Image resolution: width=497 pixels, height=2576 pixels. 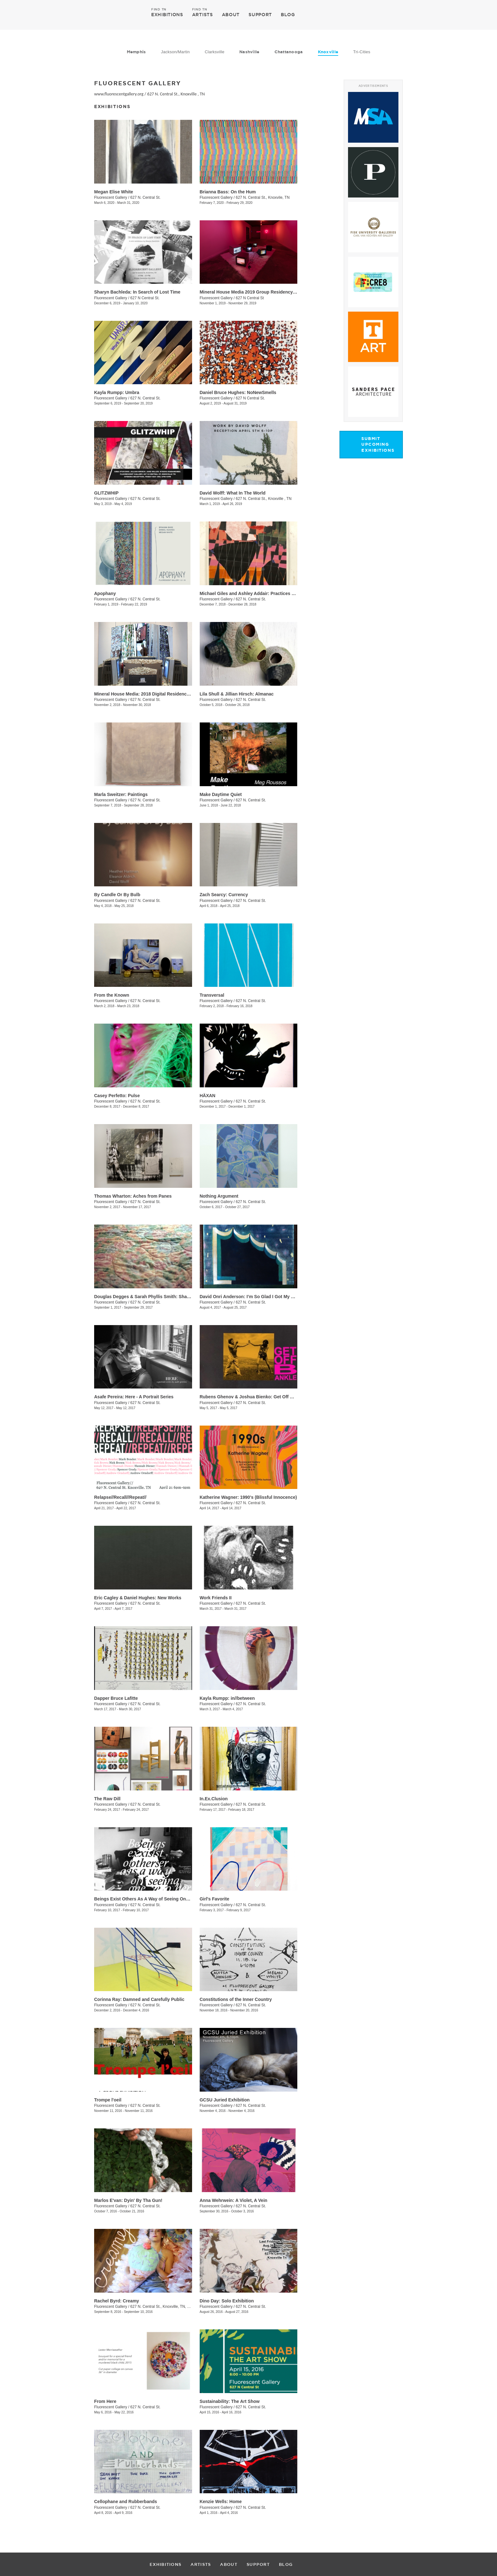 What do you see at coordinates (224, 894) in the screenshot?
I see `Zach Searcy: Currency` at bounding box center [224, 894].